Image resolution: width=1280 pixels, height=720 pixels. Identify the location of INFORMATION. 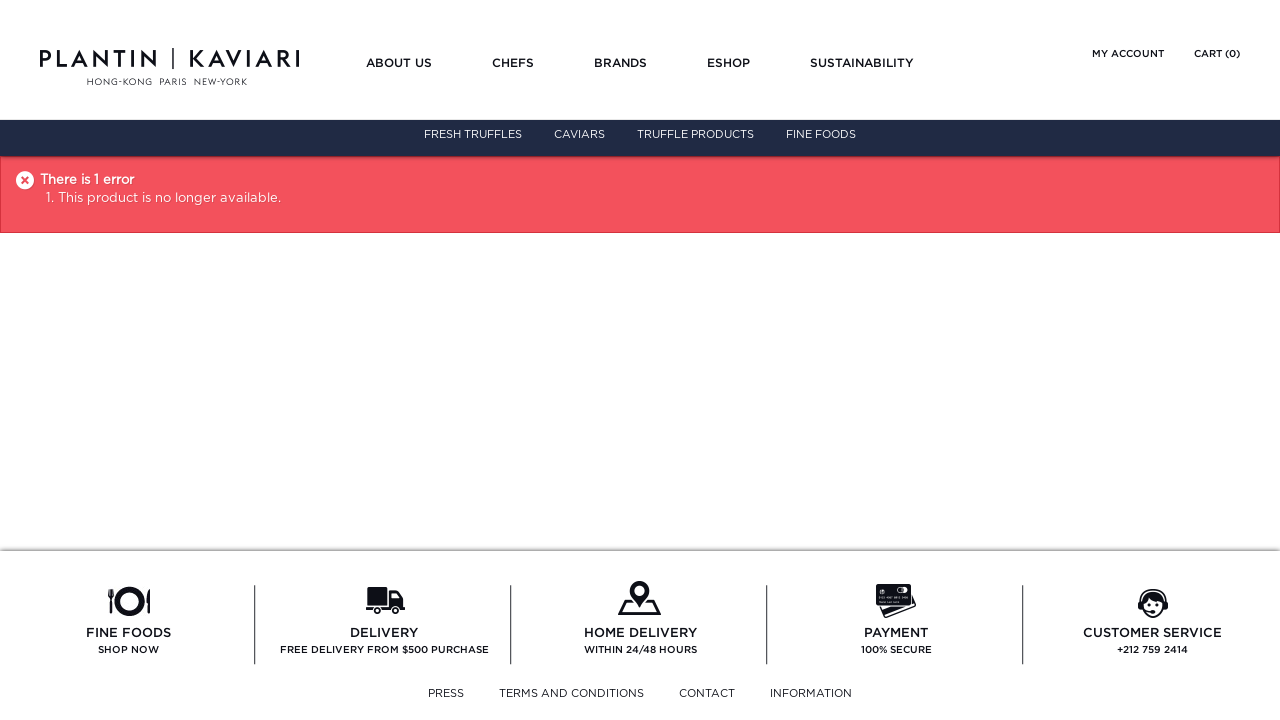
(811, 693).